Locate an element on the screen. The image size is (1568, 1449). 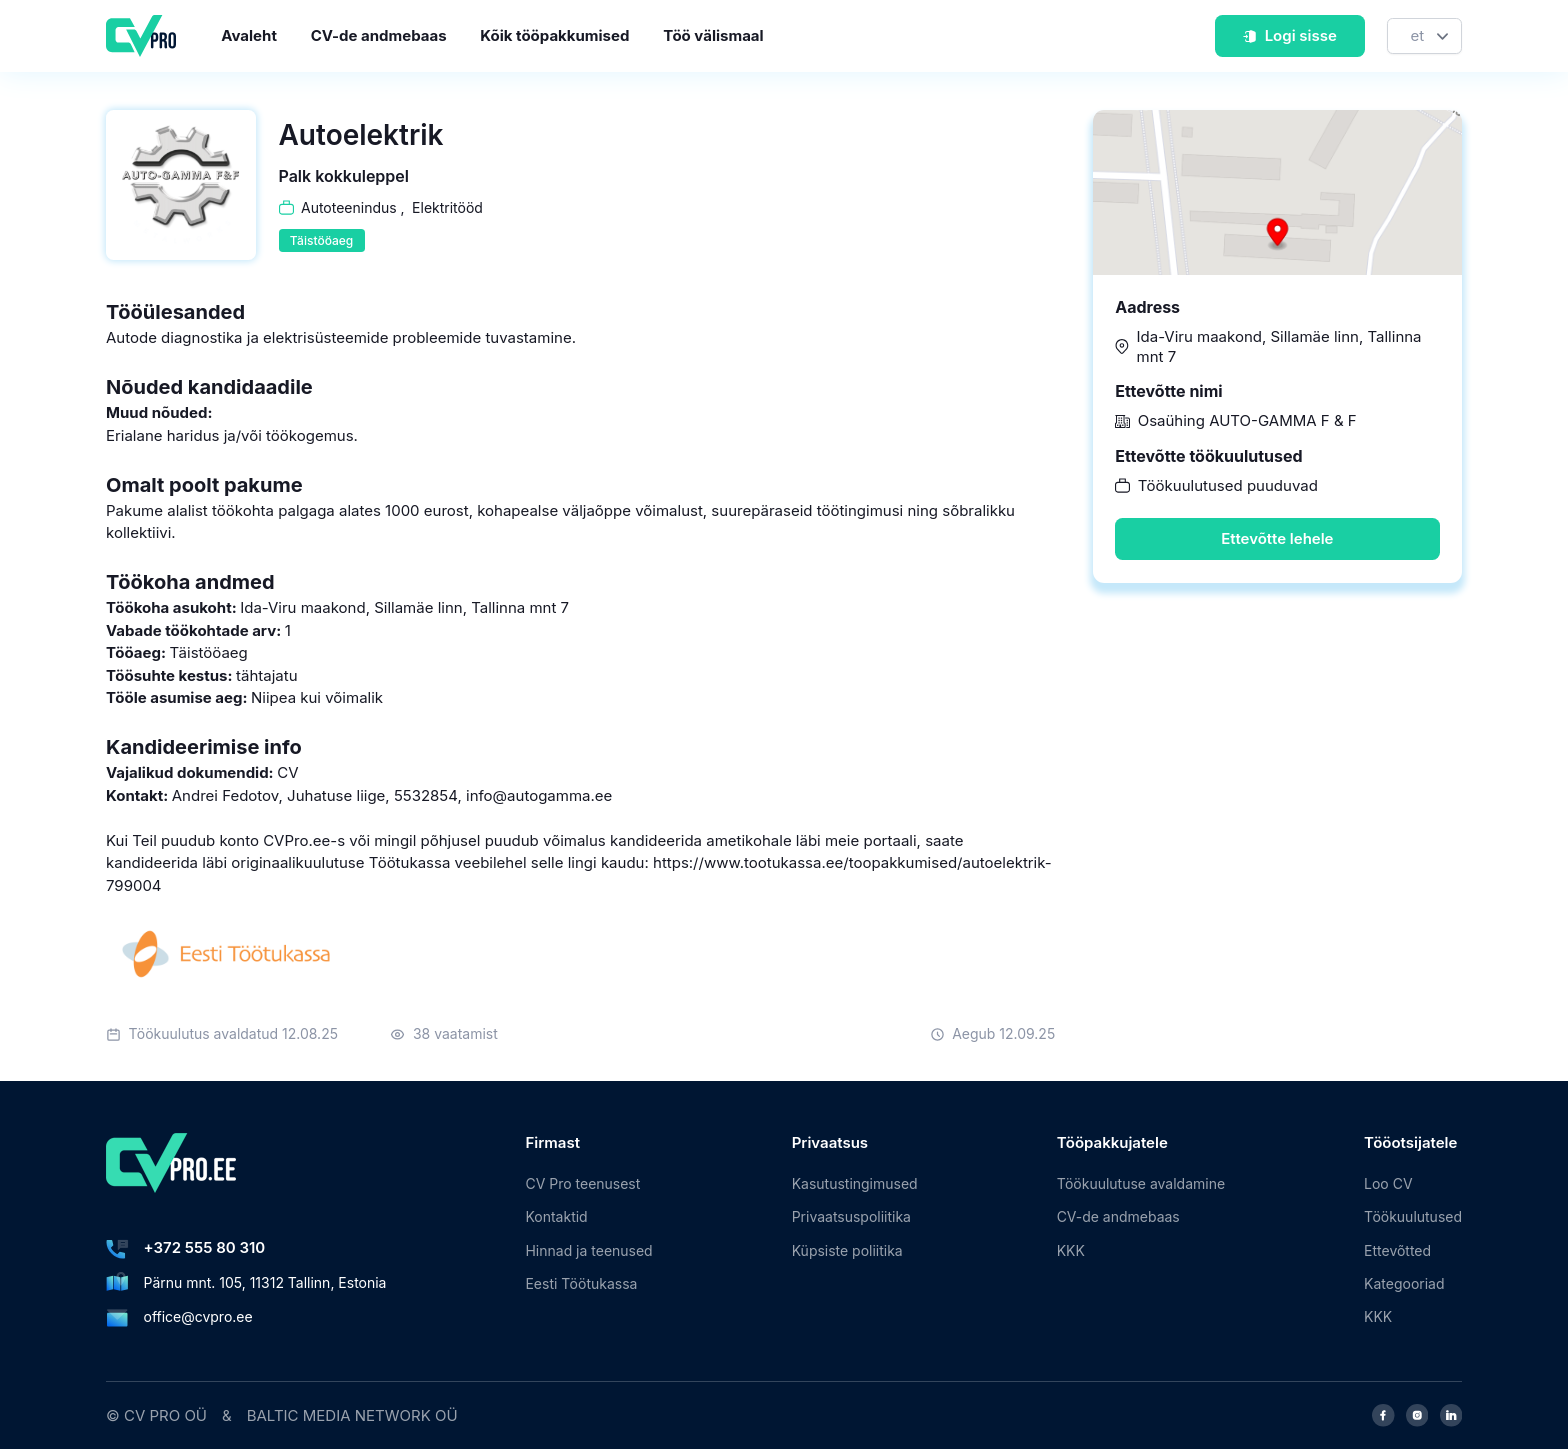
Logi sisse is located at coordinates (1289, 35).